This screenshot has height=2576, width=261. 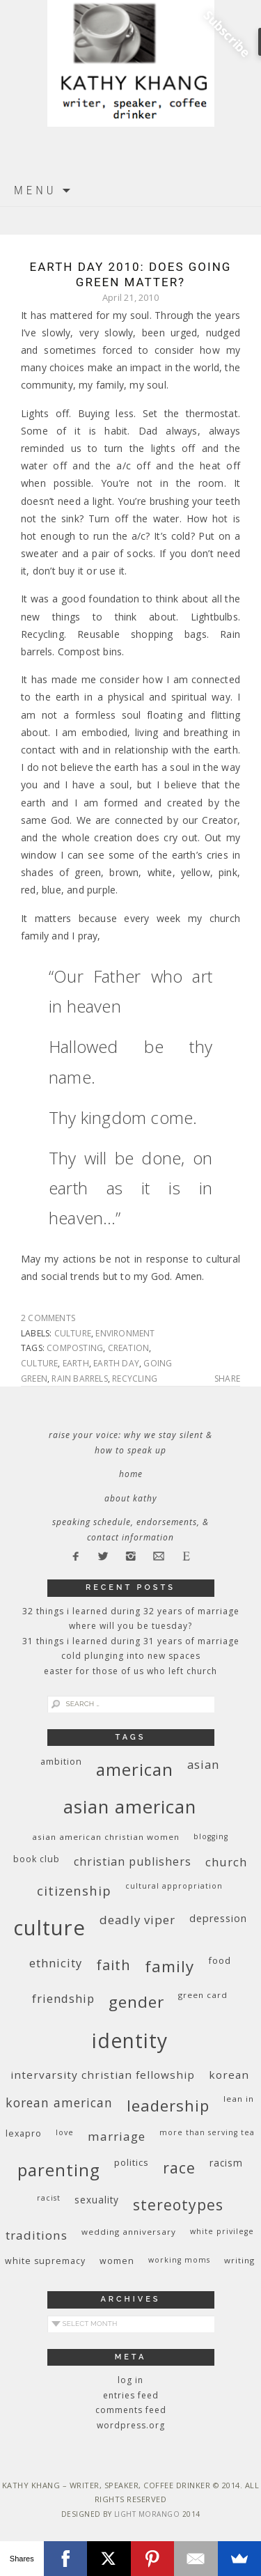 I want to click on church [church (17 items)], so click(x=226, y=1862).